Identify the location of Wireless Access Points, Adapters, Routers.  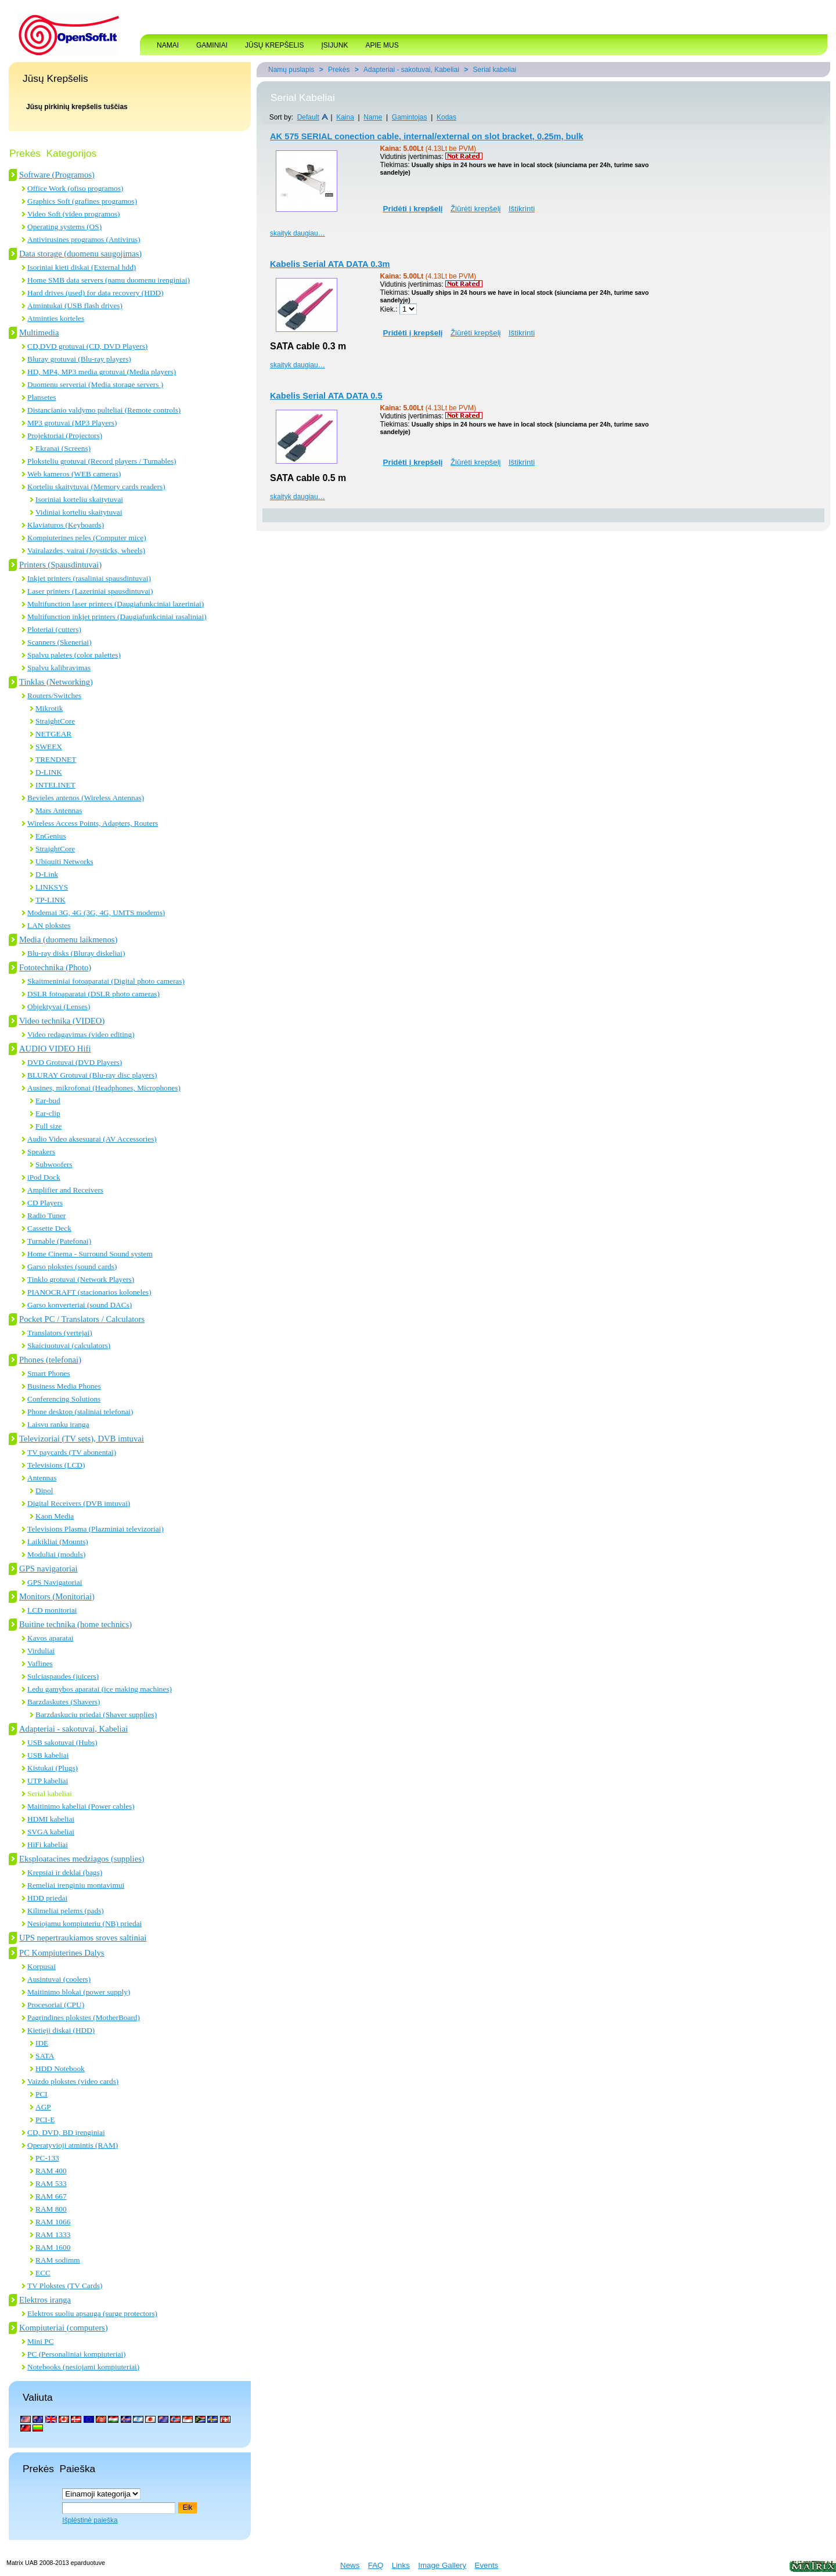
(92, 823).